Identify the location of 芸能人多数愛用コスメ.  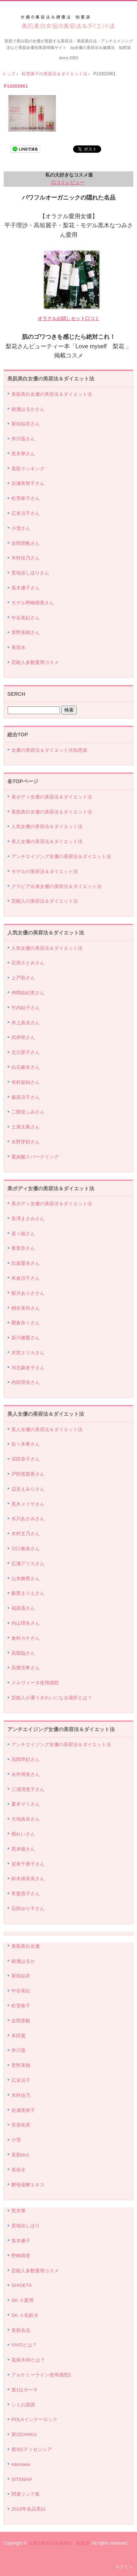
(35, 662).